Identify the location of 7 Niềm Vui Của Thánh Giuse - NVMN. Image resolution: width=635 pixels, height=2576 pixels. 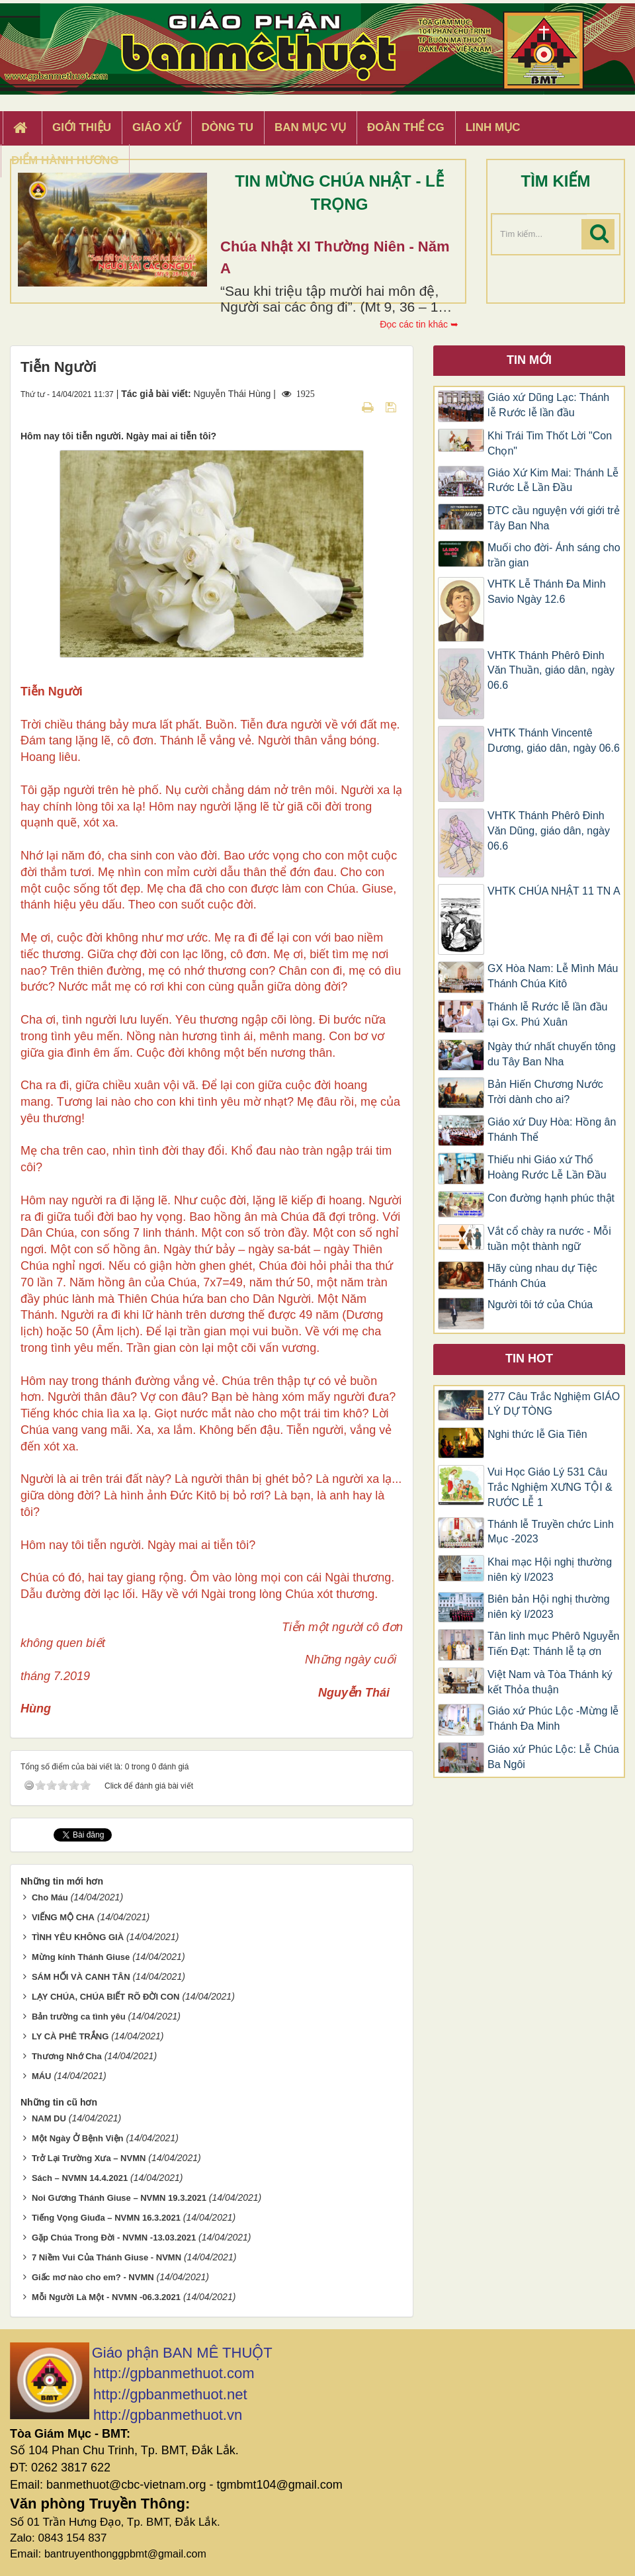
(106, 2257).